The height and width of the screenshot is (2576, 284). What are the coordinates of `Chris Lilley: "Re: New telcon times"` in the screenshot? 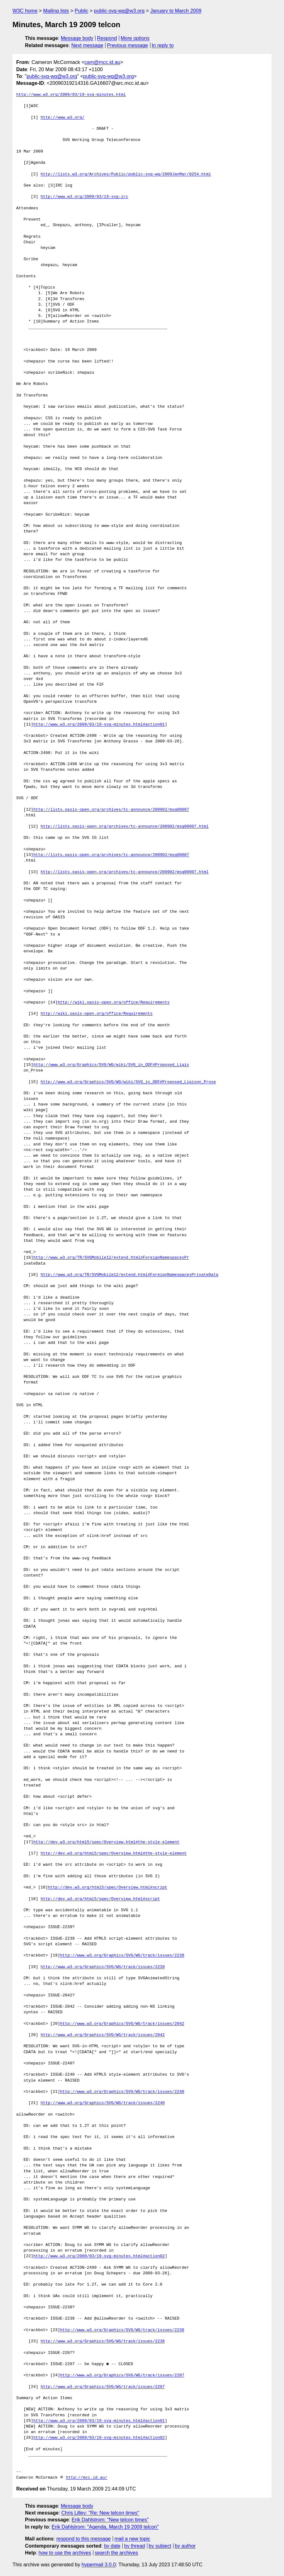 It's located at (100, 2512).